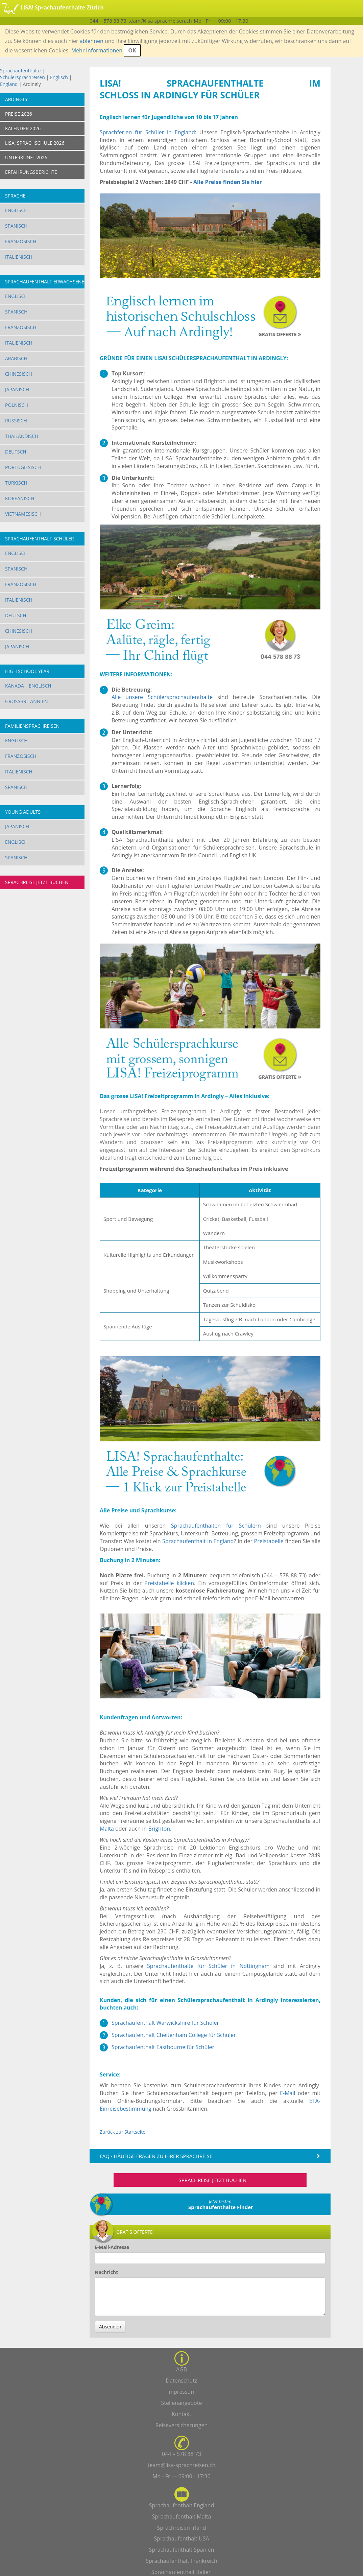 The image size is (363, 2576). What do you see at coordinates (147, 132) in the screenshot?
I see `Sprachferien für Schüler in England` at bounding box center [147, 132].